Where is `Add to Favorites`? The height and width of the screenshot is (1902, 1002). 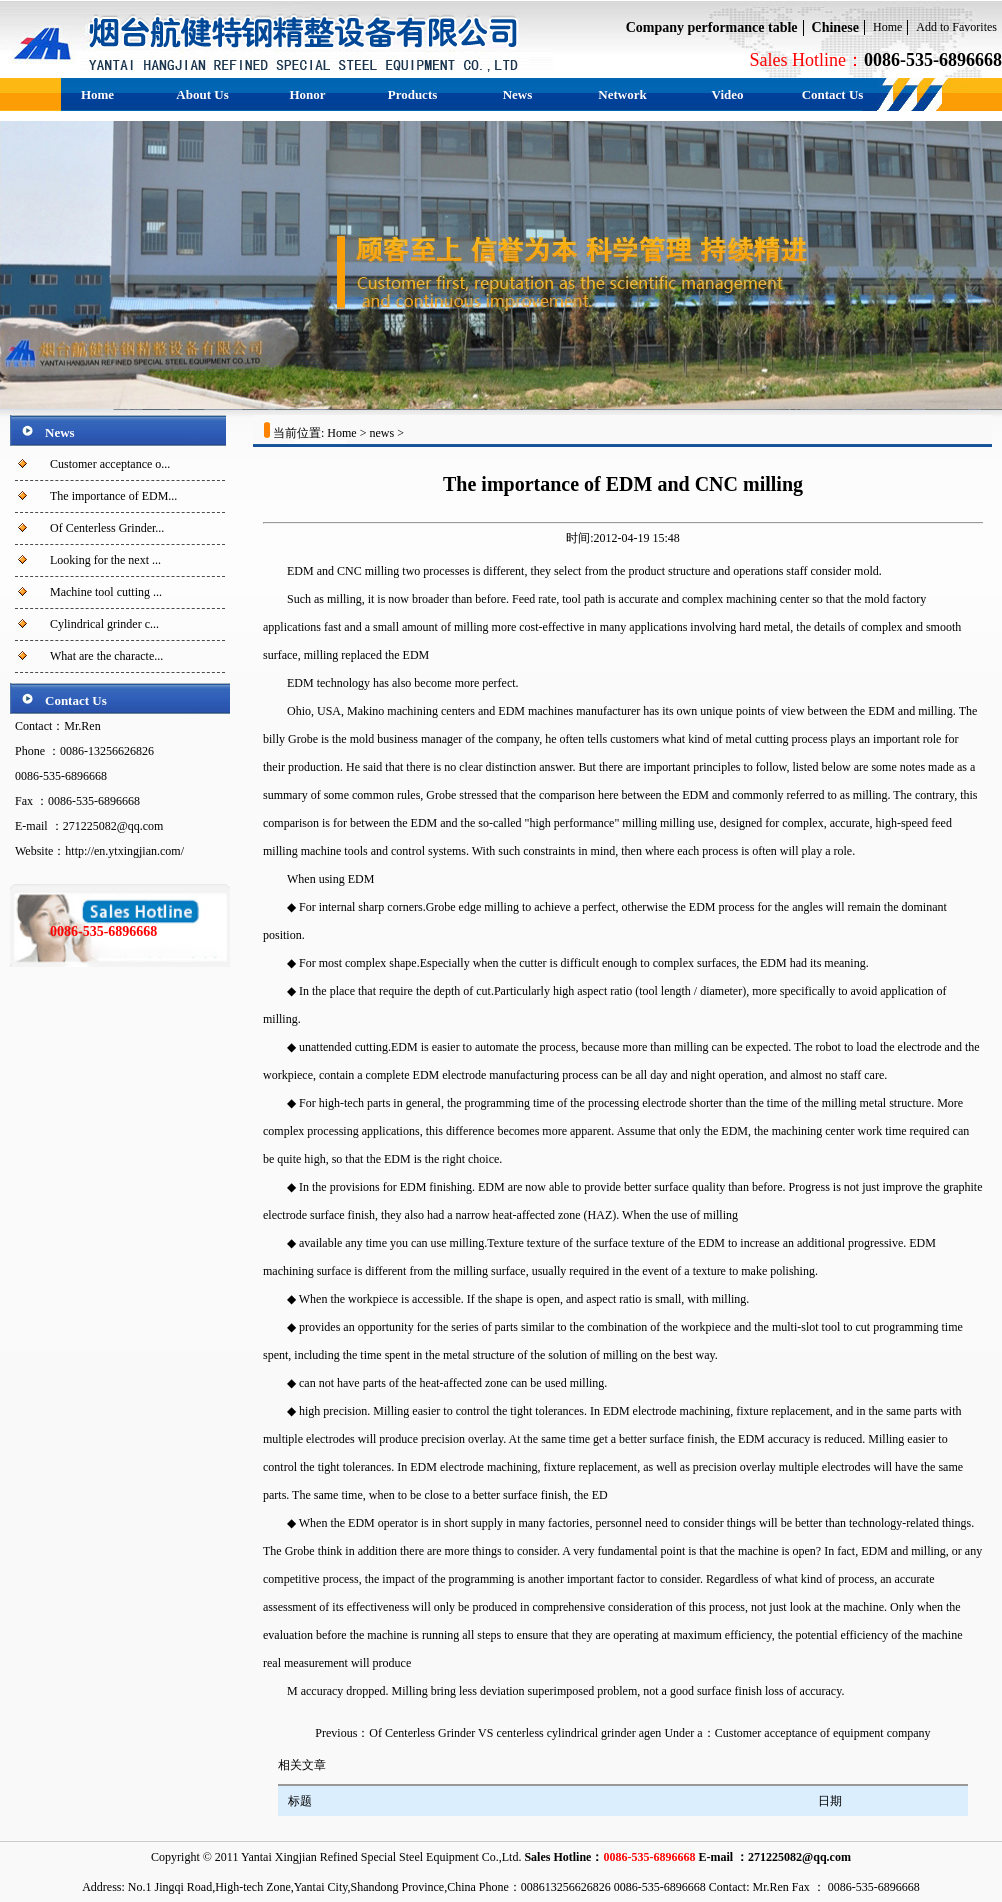
Add to Favorites is located at coordinates (956, 27).